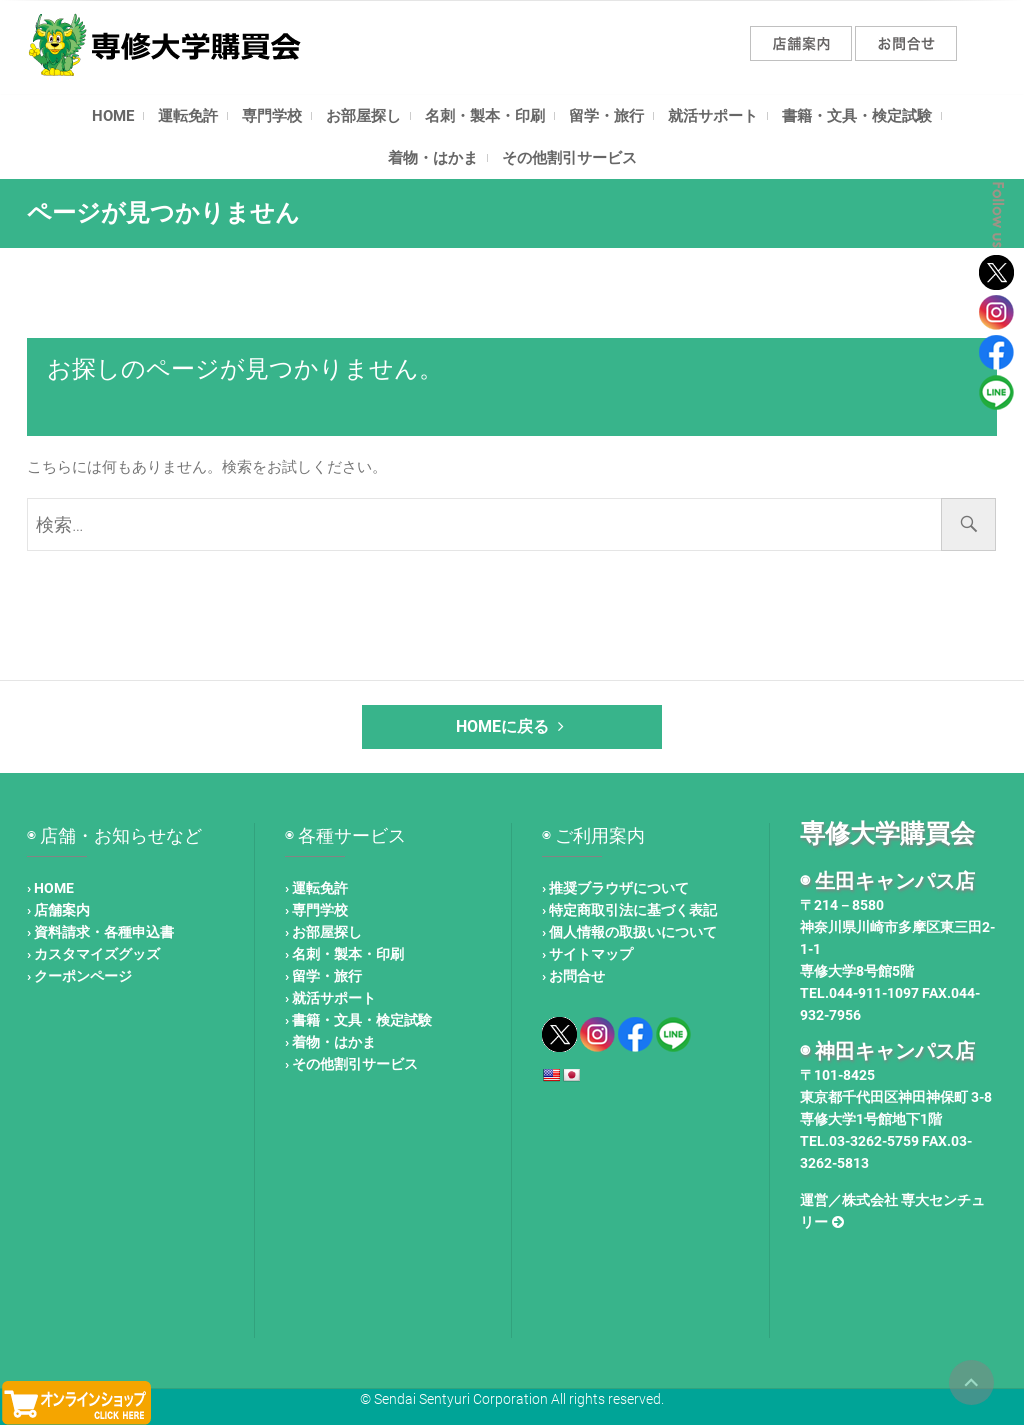 Image resolution: width=1024 pixels, height=1425 pixels. I want to click on › その他割引サービス, so click(351, 1064).